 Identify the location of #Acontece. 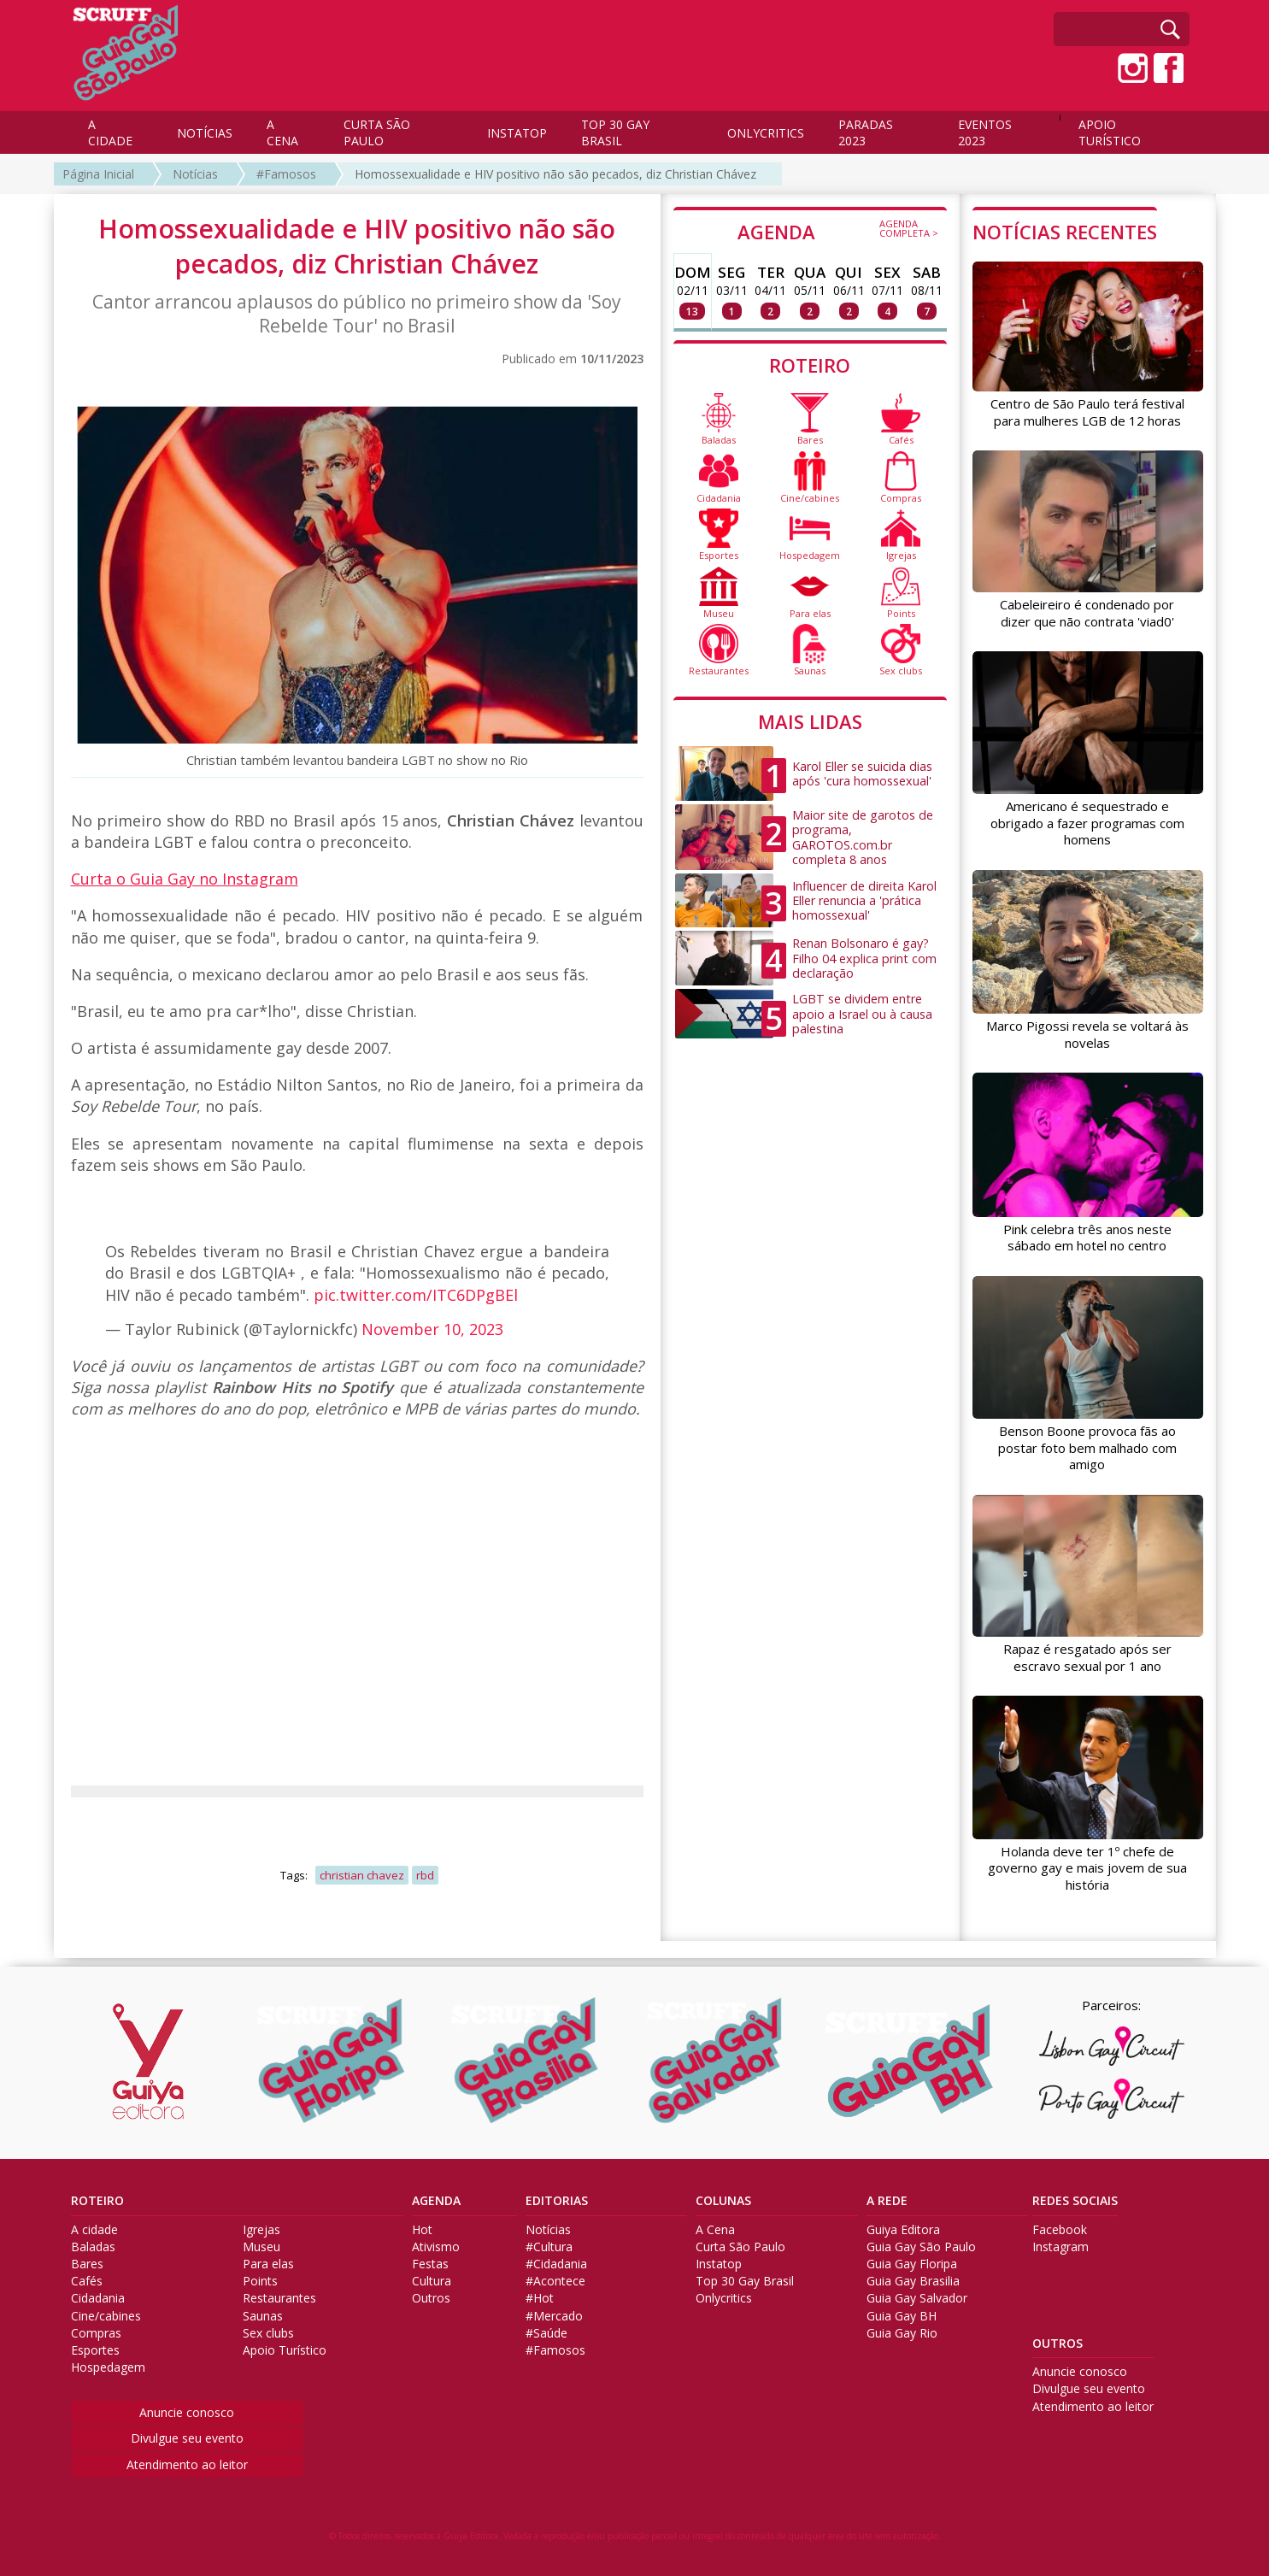
(555, 2281).